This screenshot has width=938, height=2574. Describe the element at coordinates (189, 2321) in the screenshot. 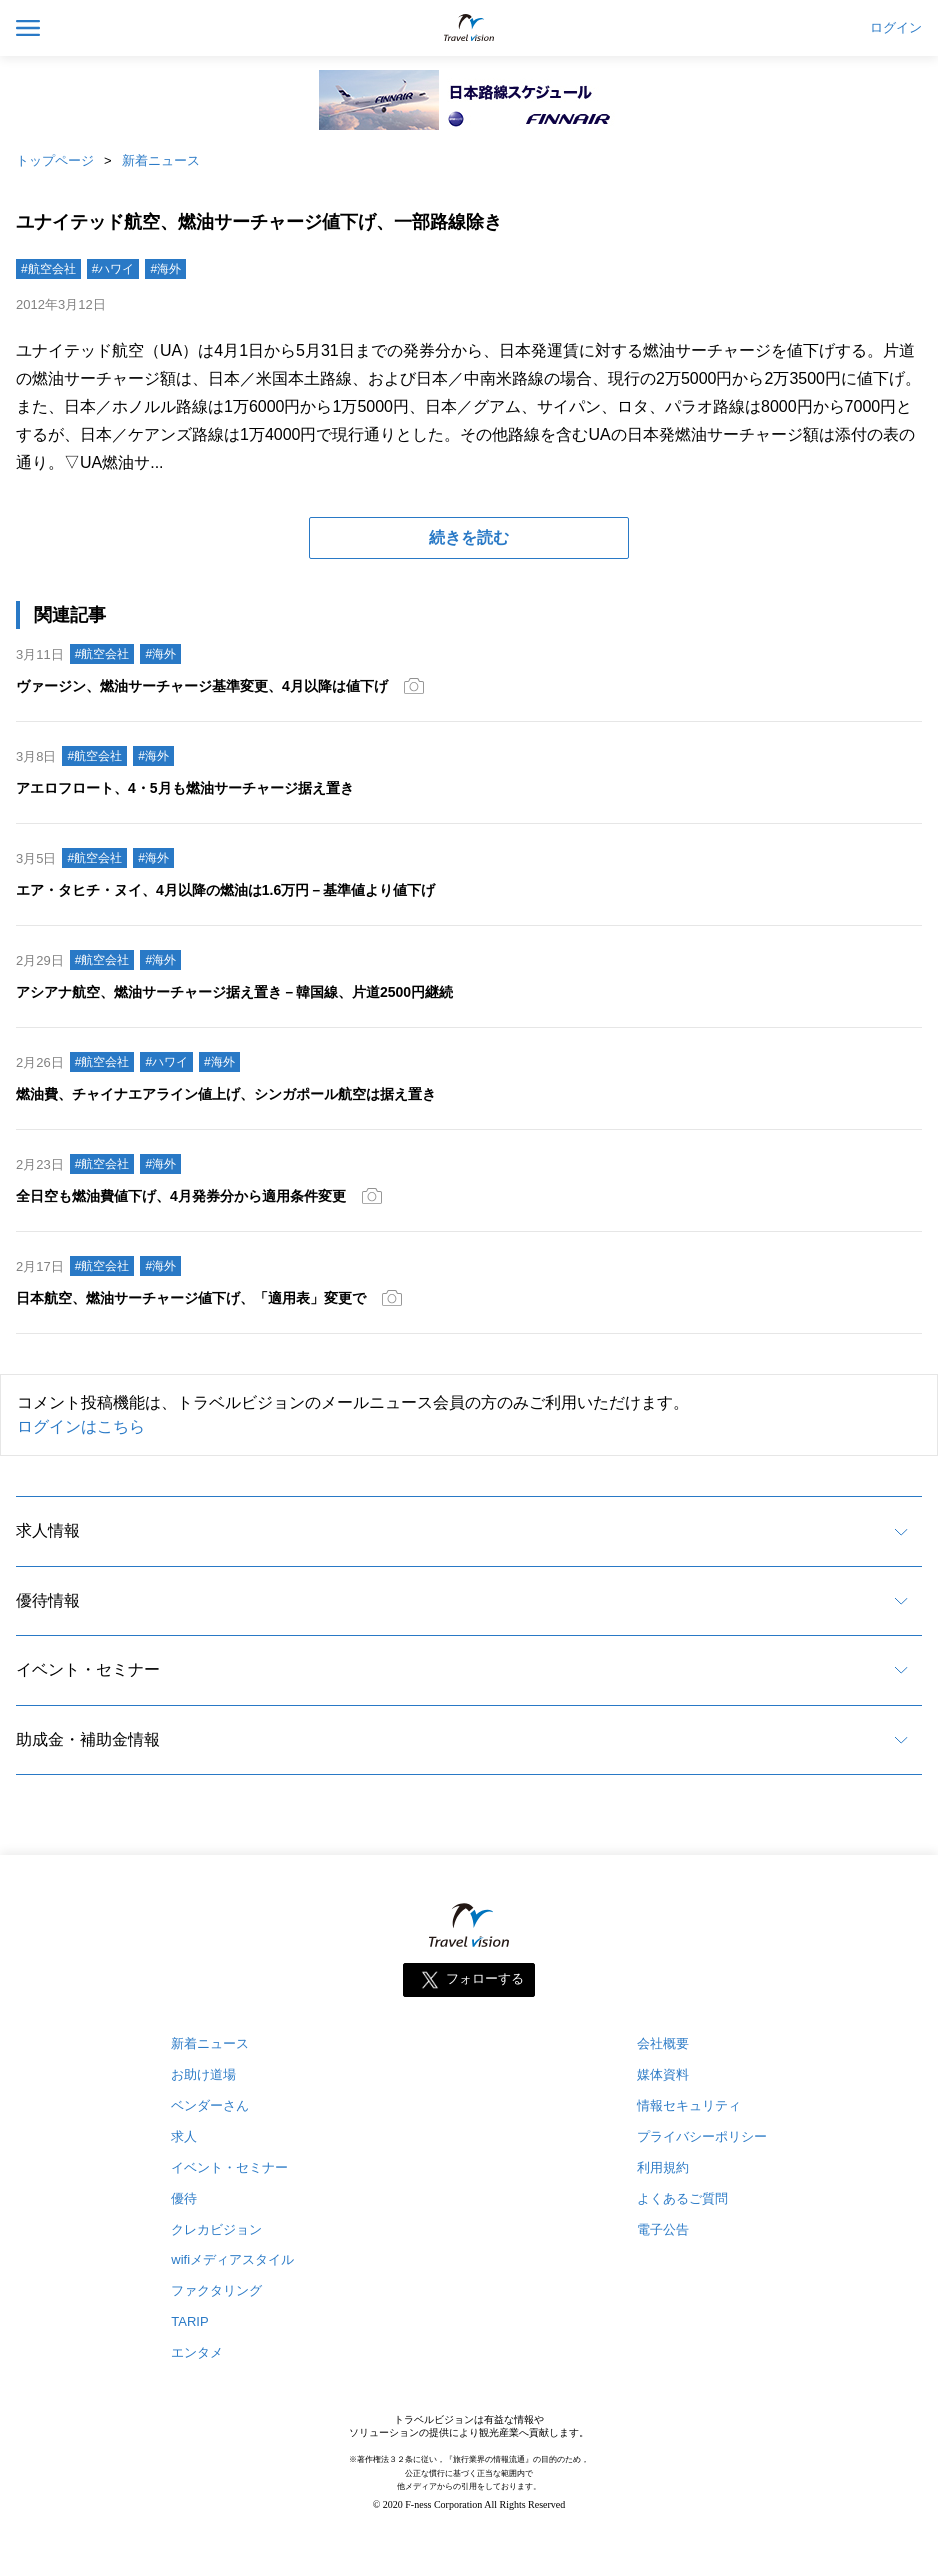

I see `TARIP` at that location.